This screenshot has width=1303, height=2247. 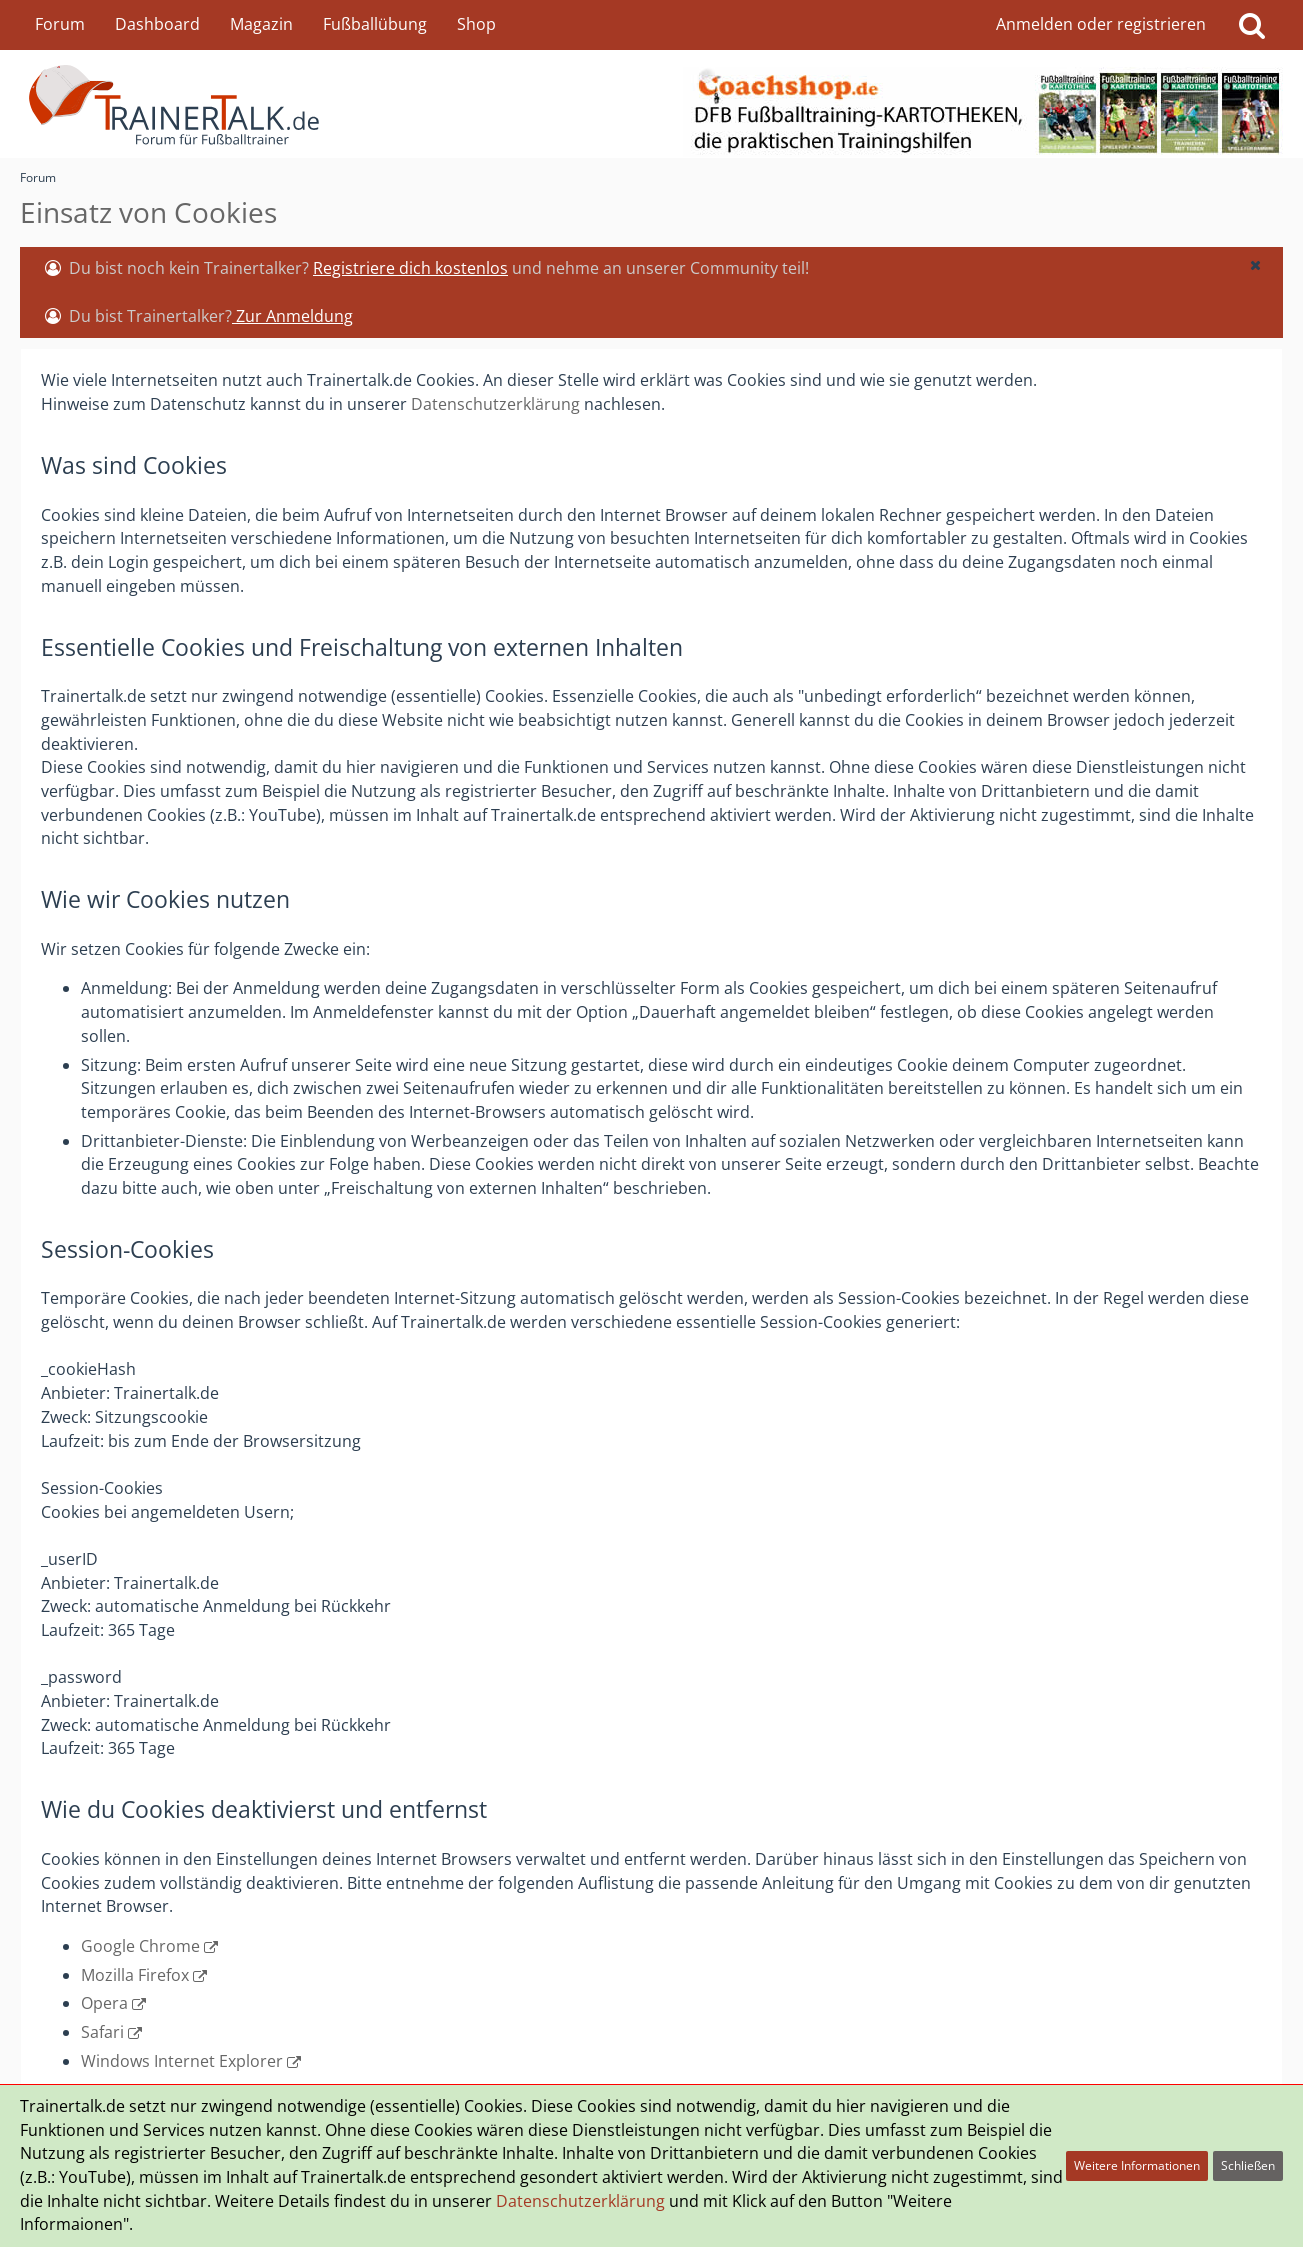 What do you see at coordinates (140, 1946) in the screenshot?
I see `Google Chrome` at bounding box center [140, 1946].